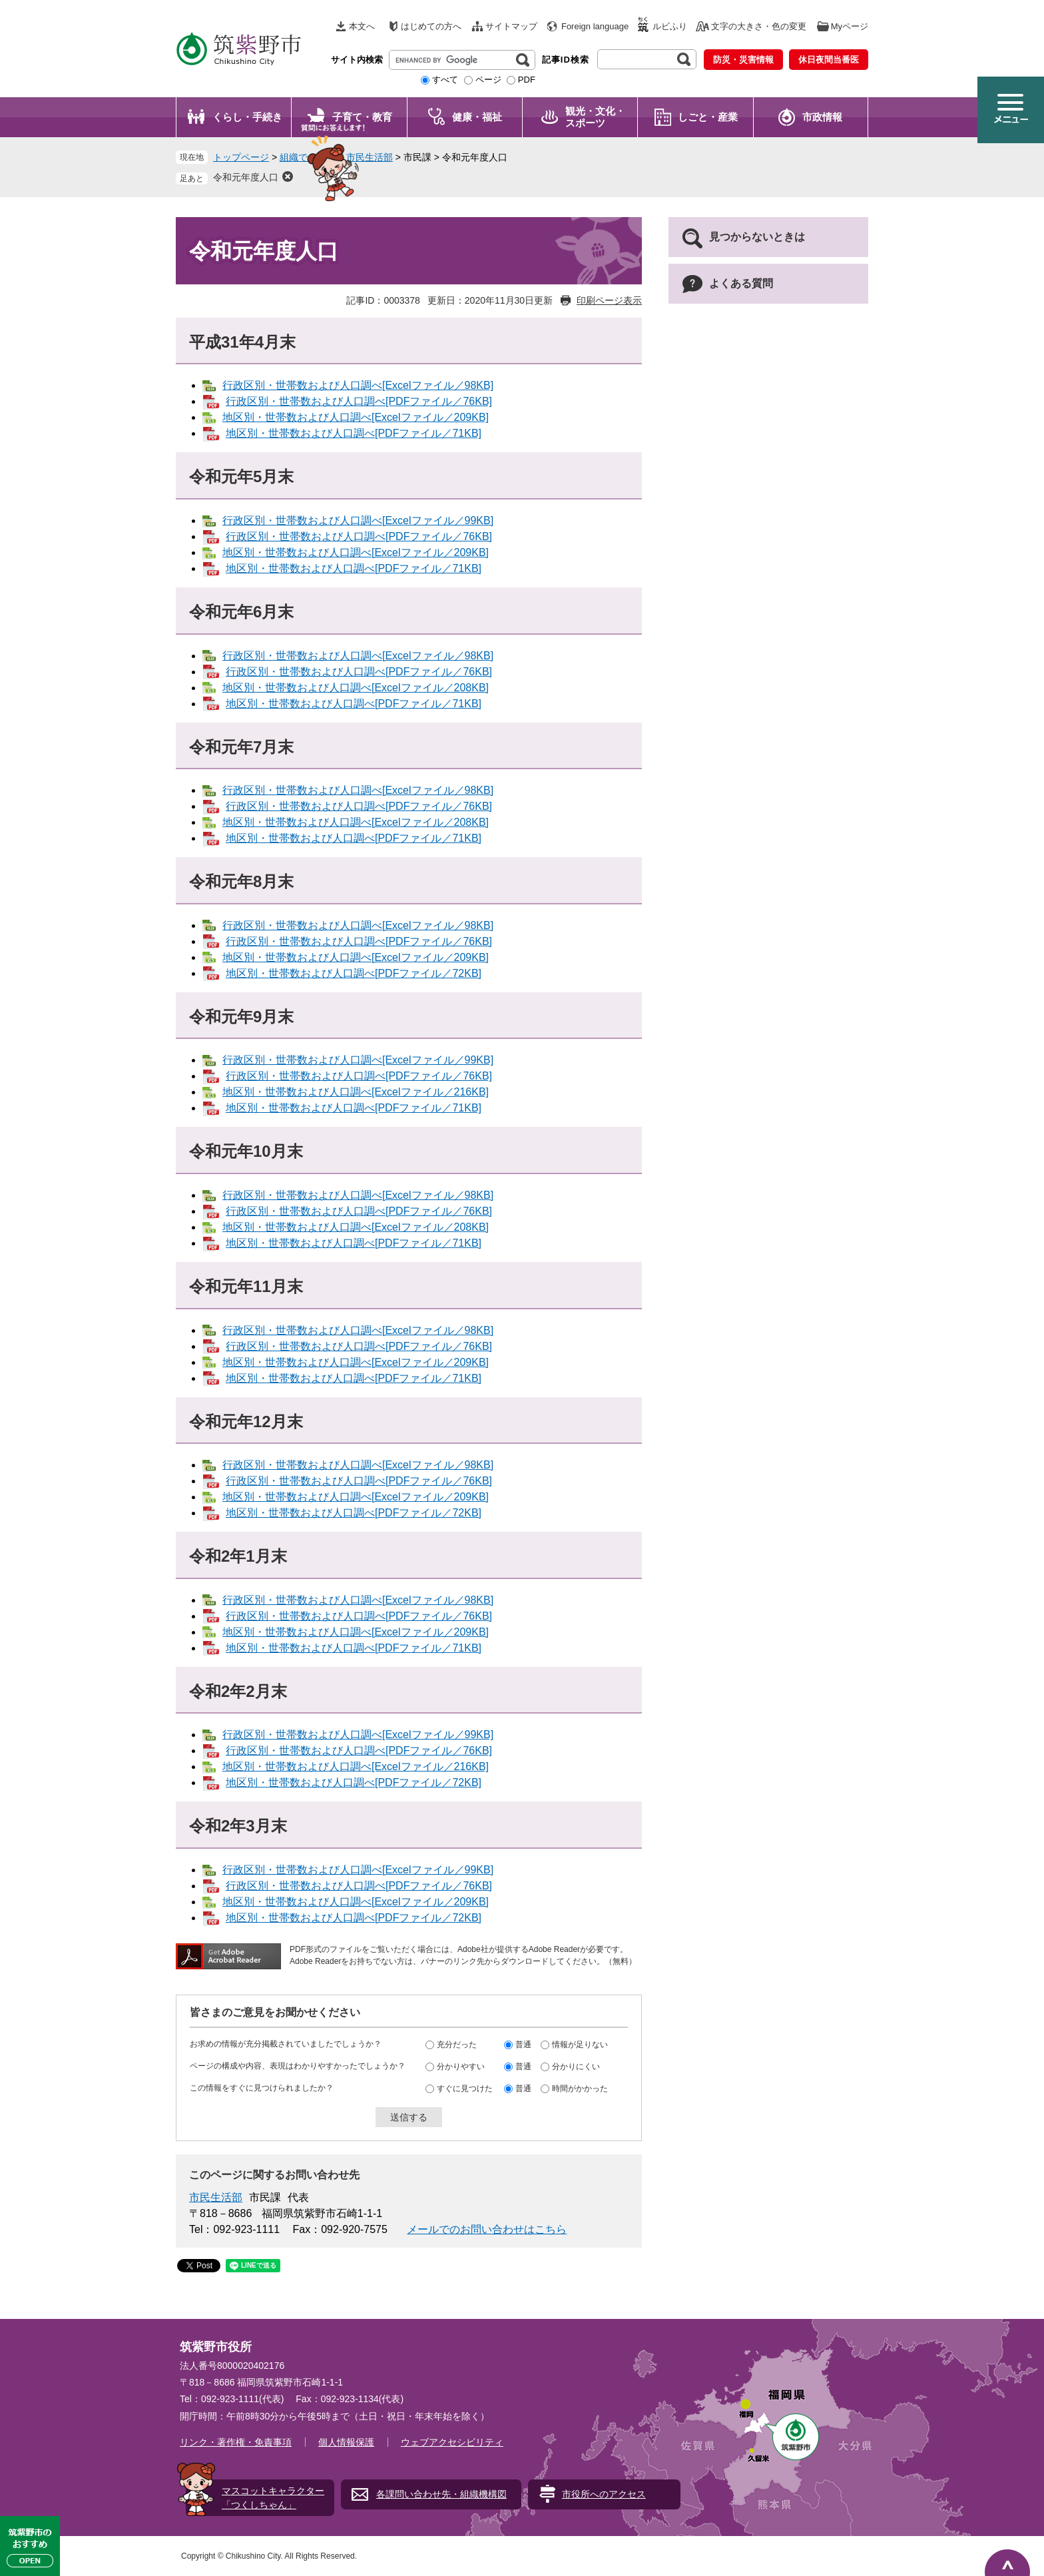 The height and width of the screenshot is (2576, 1044). What do you see at coordinates (576, 2066) in the screenshot?
I see `分かりにくい` at bounding box center [576, 2066].